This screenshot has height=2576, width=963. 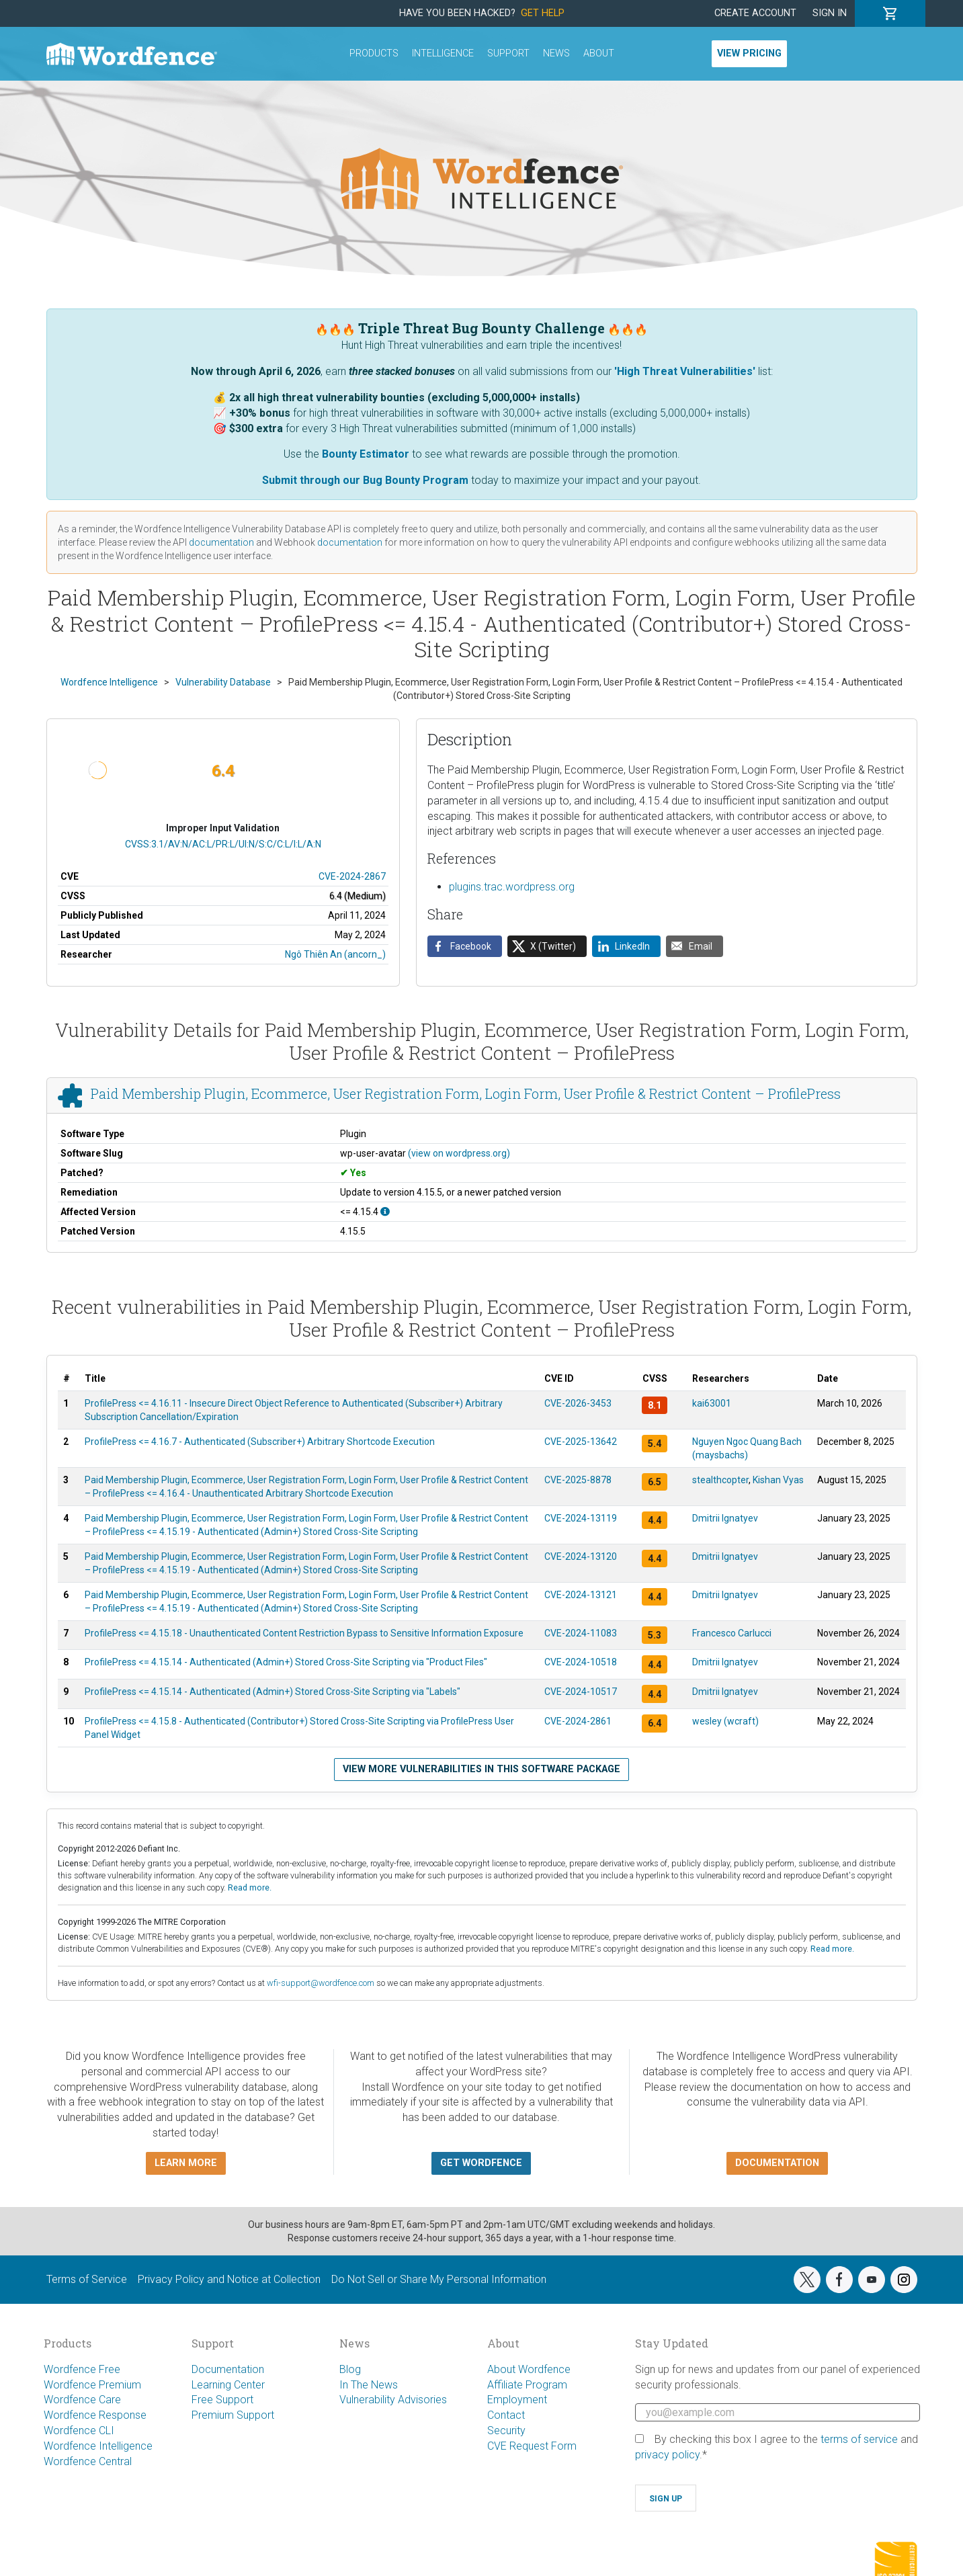 What do you see at coordinates (508, 53) in the screenshot?
I see `Support` at bounding box center [508, 53].